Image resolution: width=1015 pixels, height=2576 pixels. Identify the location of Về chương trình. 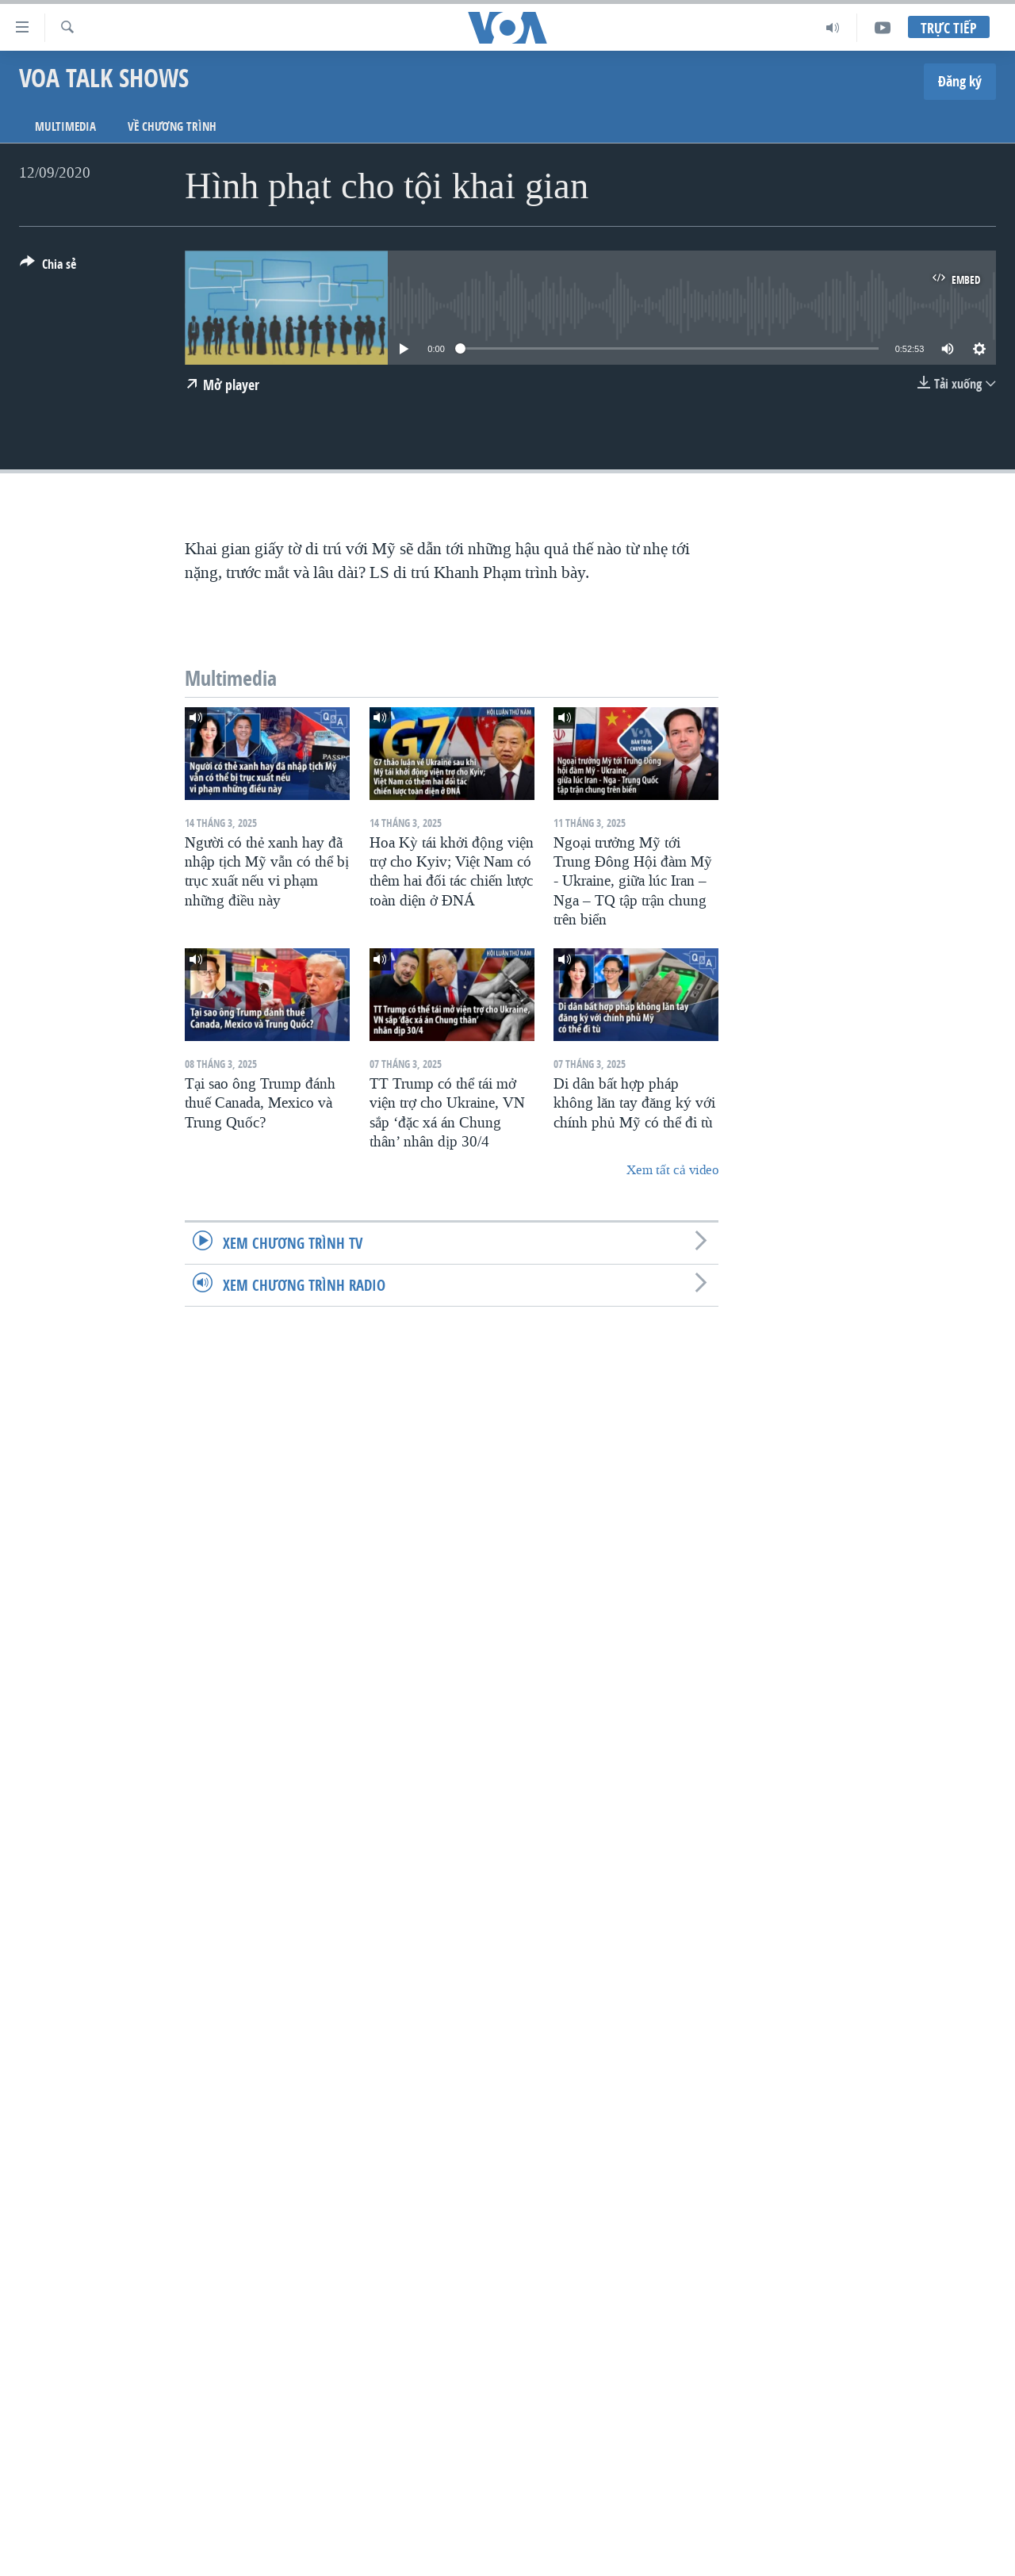
(172, 126).